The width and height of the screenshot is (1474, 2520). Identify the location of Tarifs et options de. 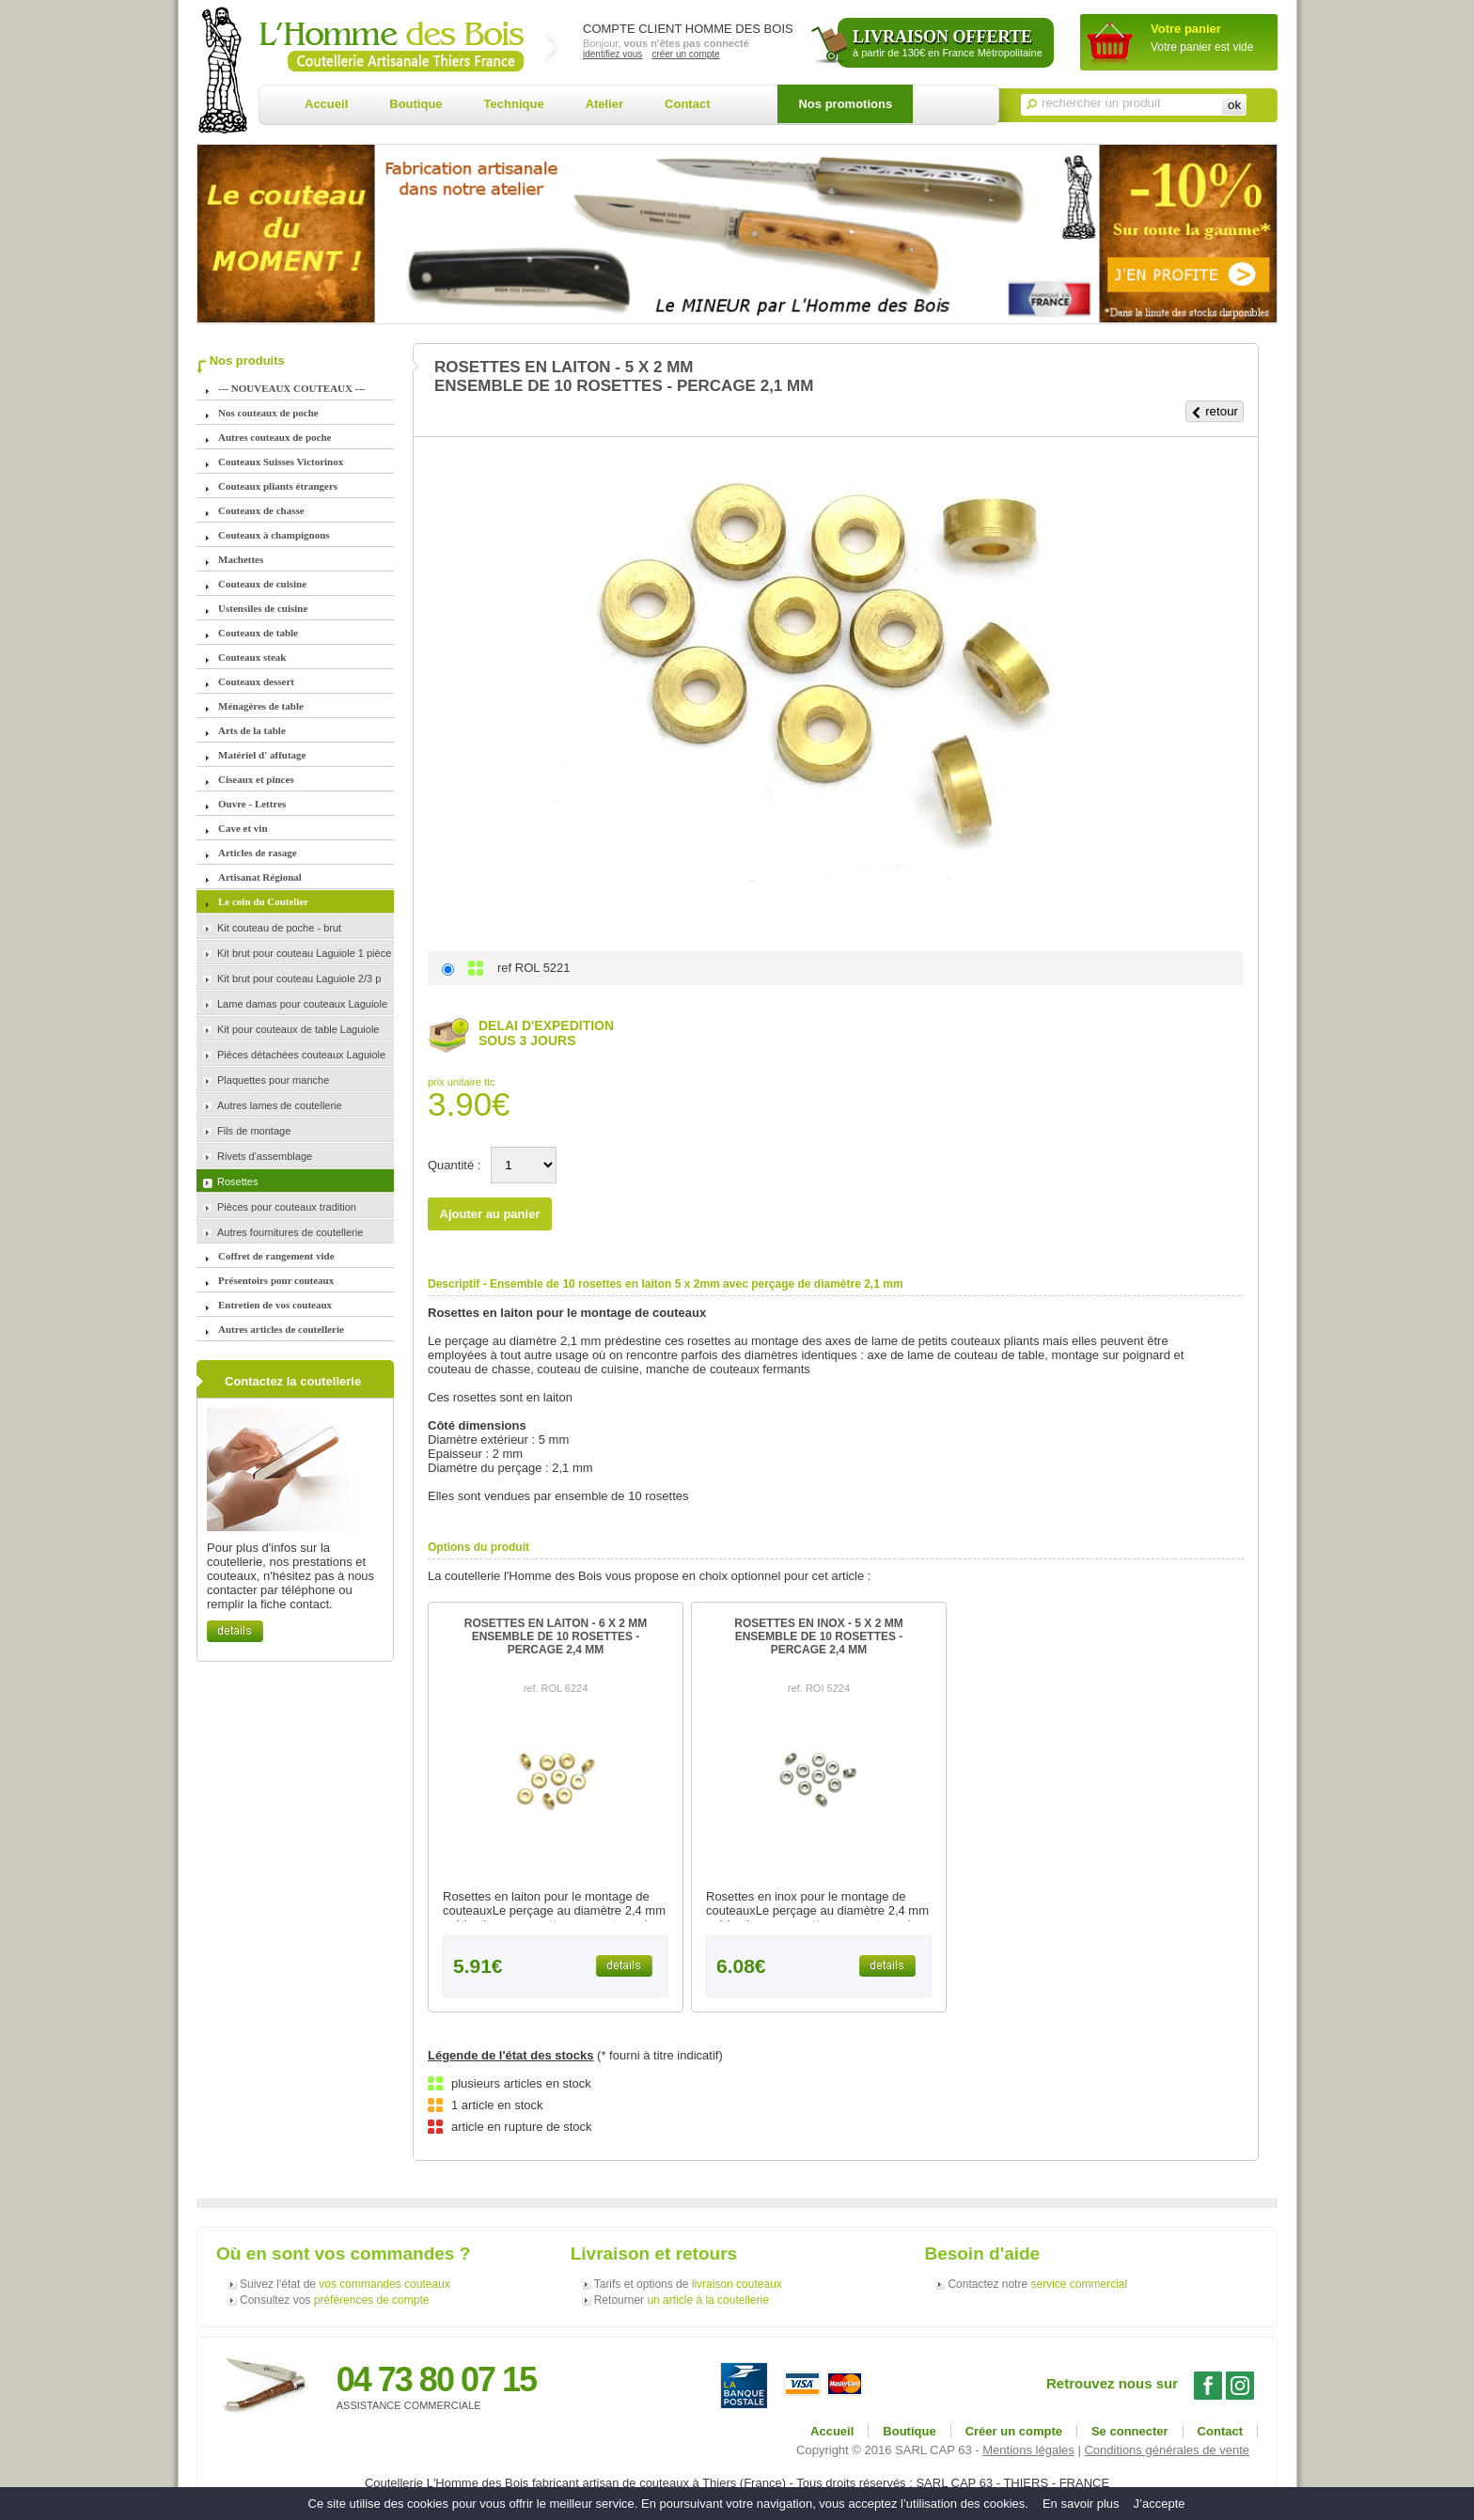
(688, 2284).